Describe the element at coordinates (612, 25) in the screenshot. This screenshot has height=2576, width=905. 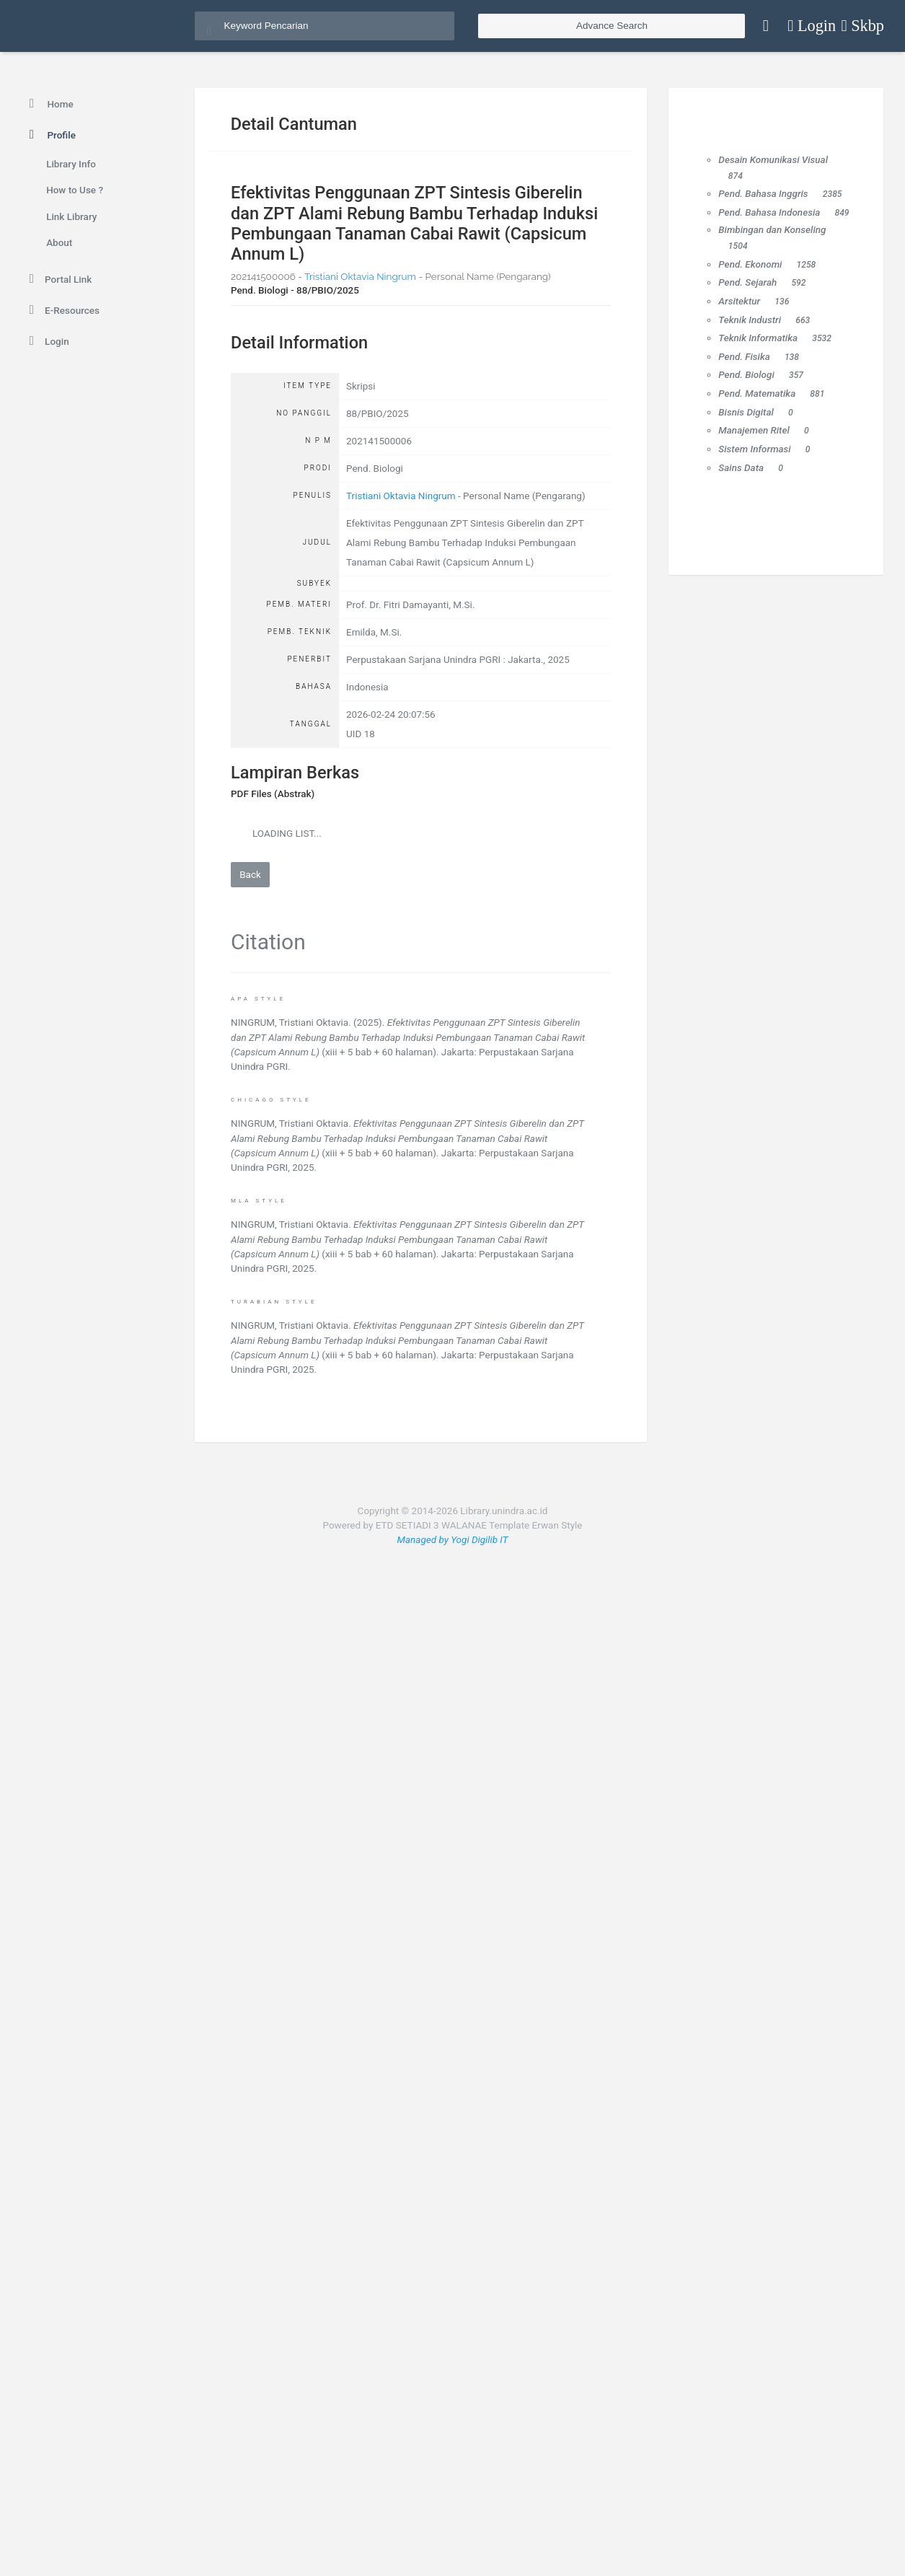
I see `Advance Search` at that location.